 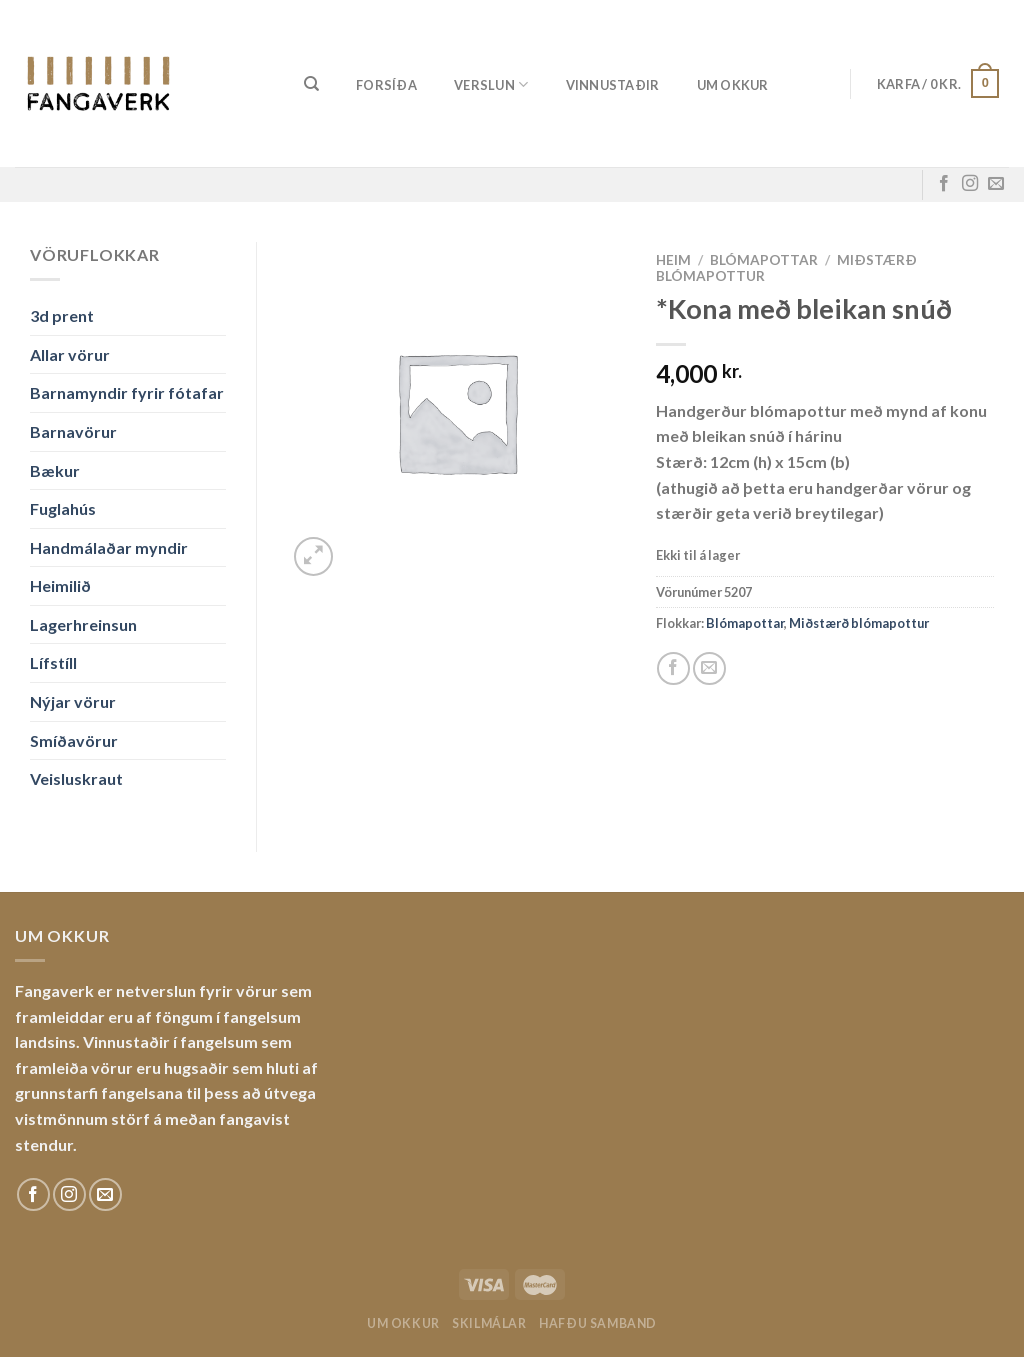 I want to click on Barnavörur, so click(x=73, y=431).